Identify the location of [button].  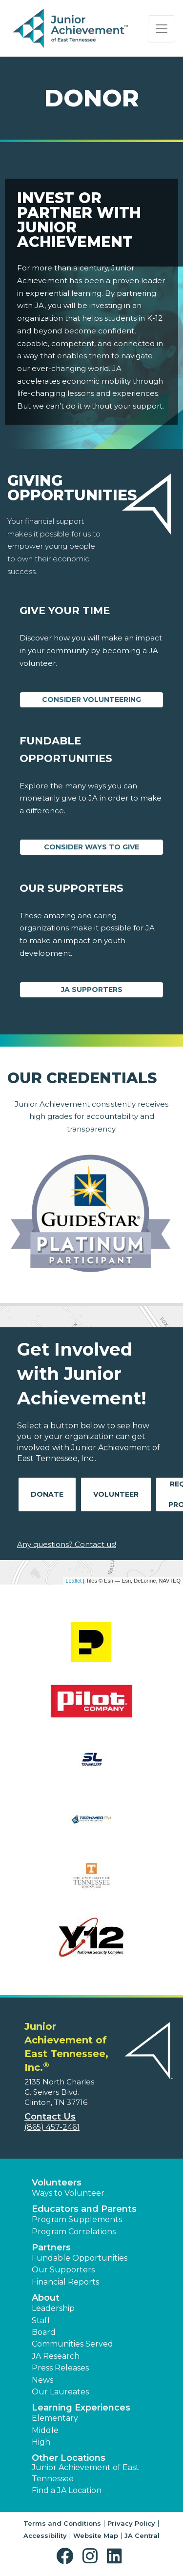
(67, 2556).